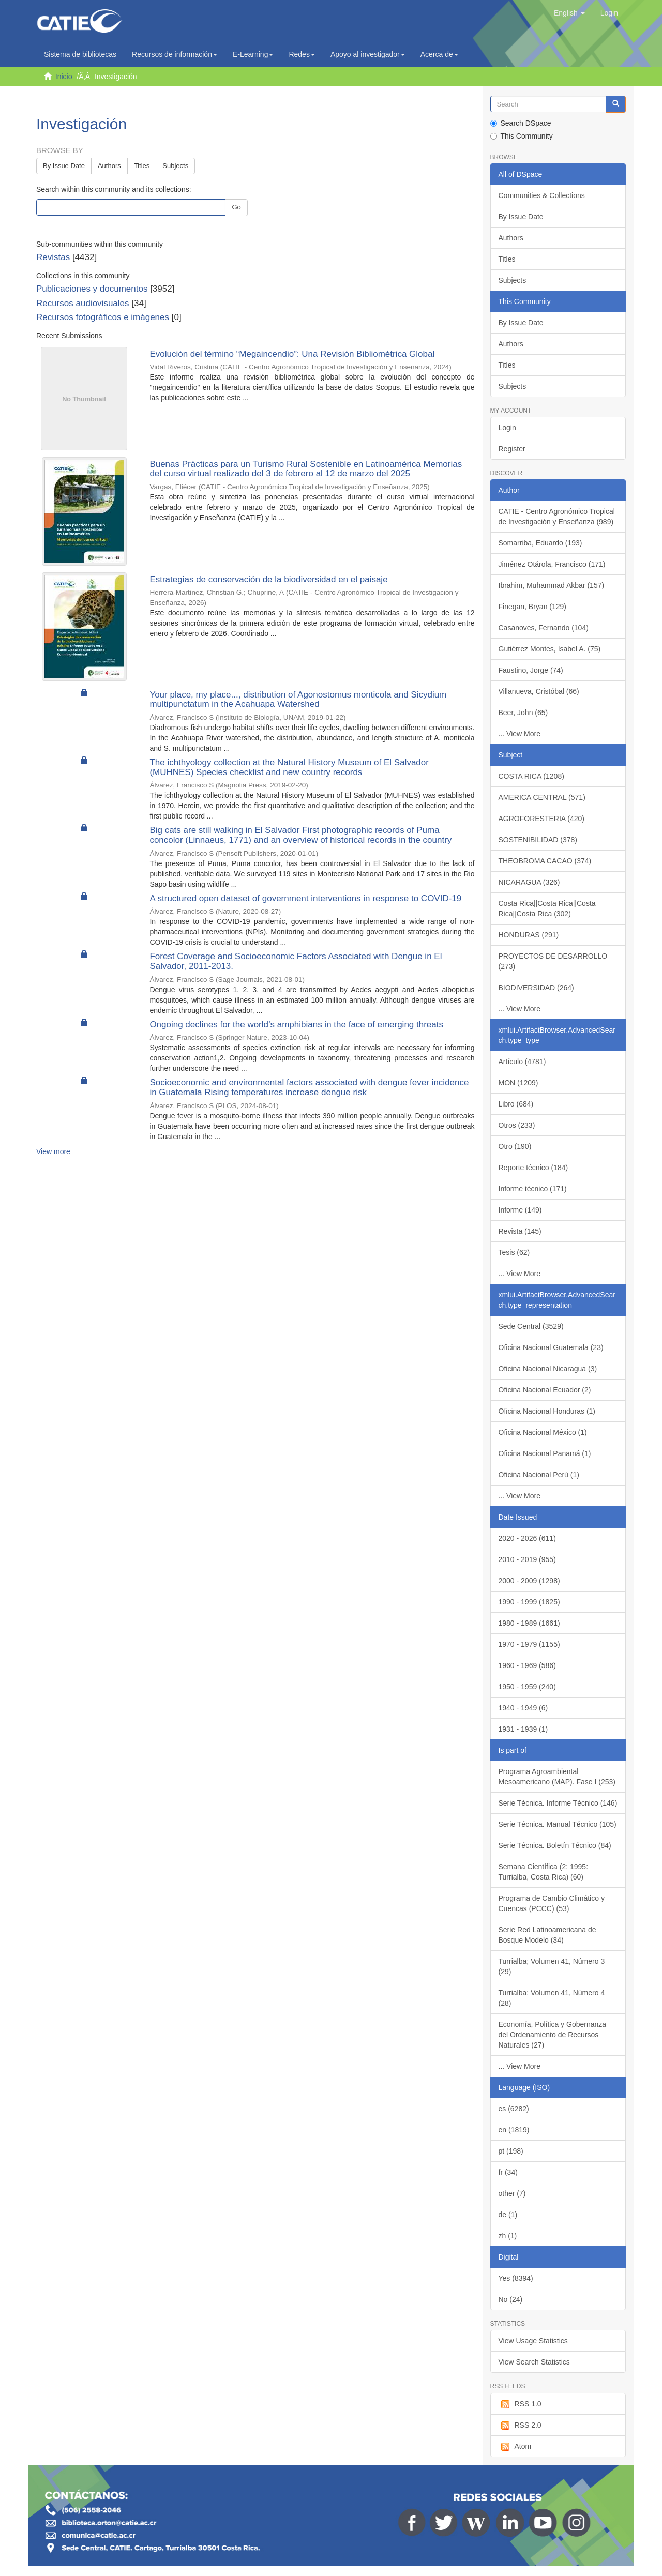 This screenshot has height=2576, width=662. I want to click on Oficina Nacional Guatemala (23), so click(551, 1347).